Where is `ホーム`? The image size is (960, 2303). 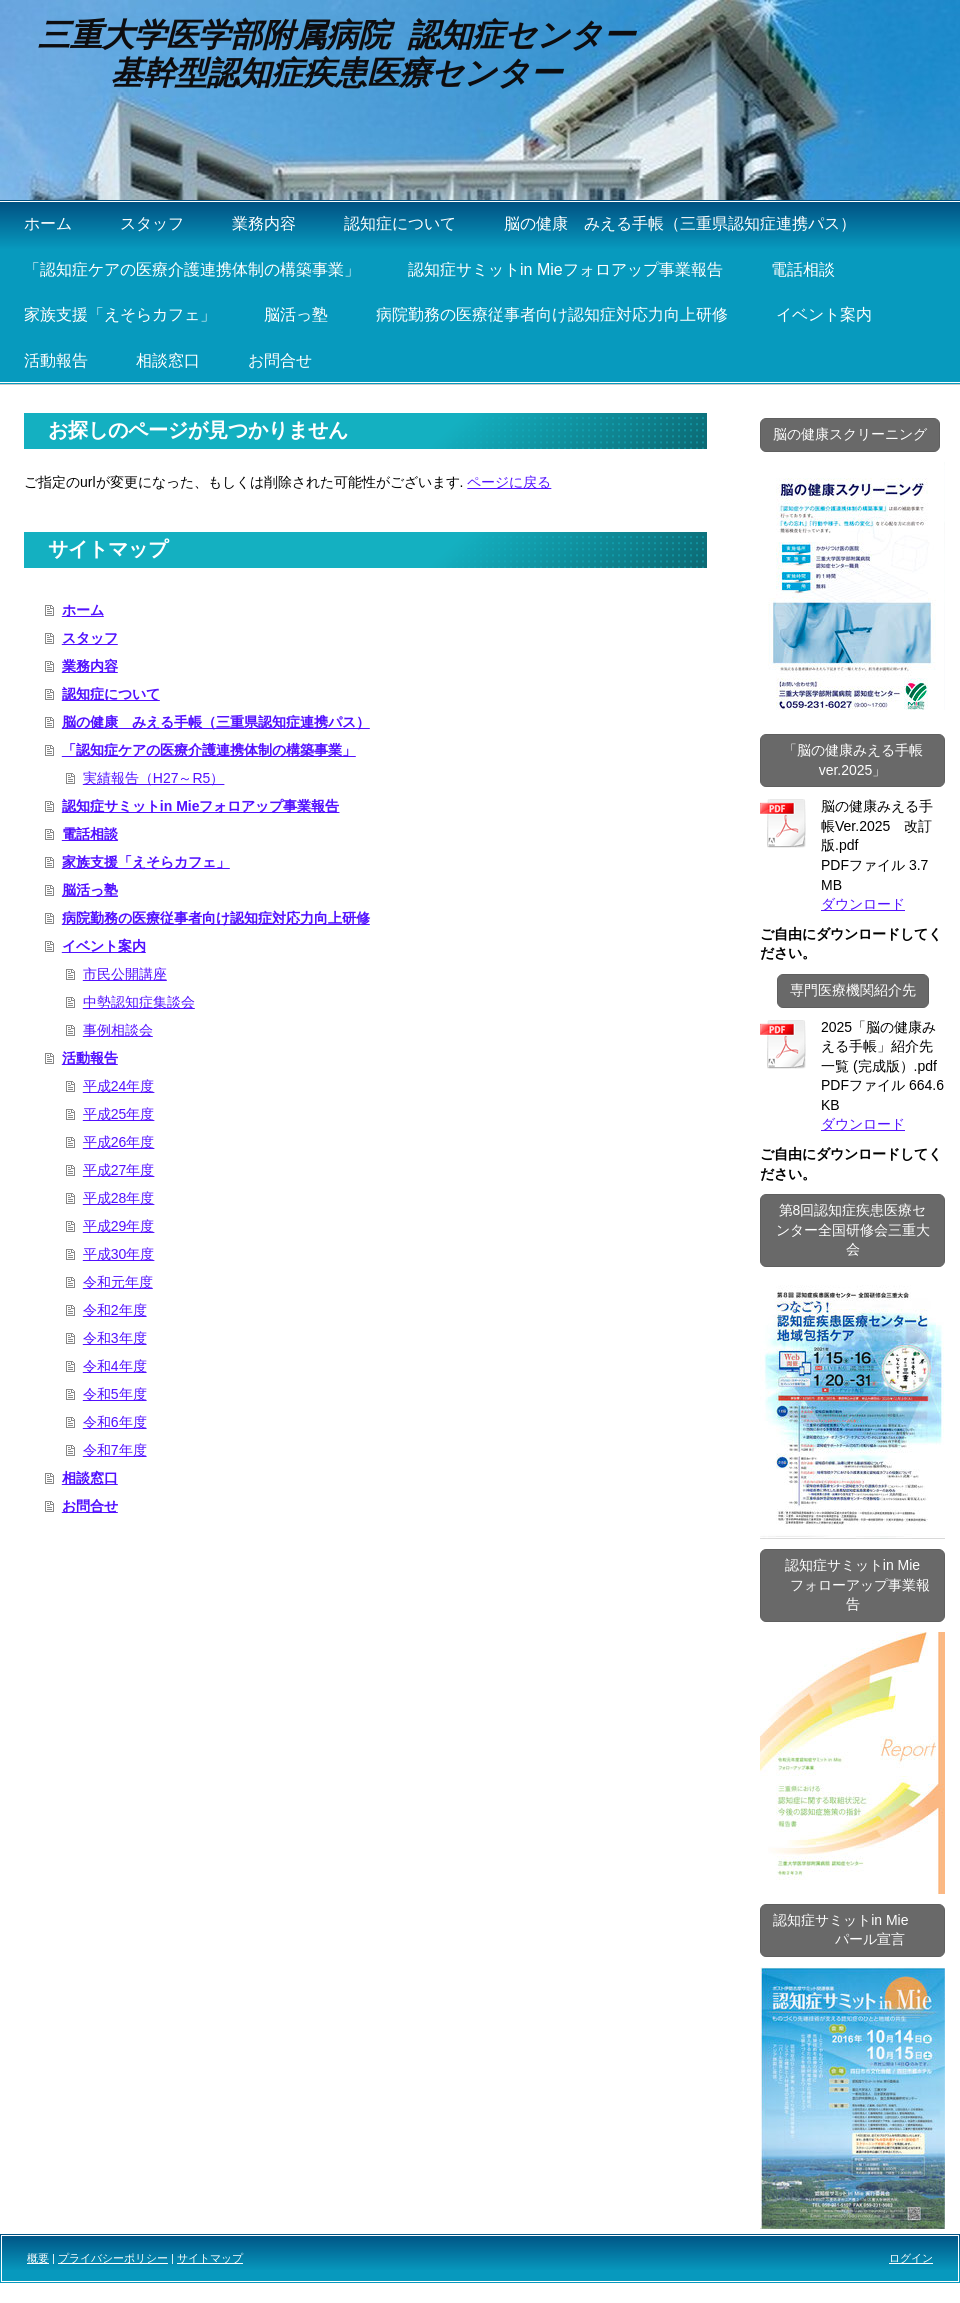 ホーム is located at coordinates (83, 610).